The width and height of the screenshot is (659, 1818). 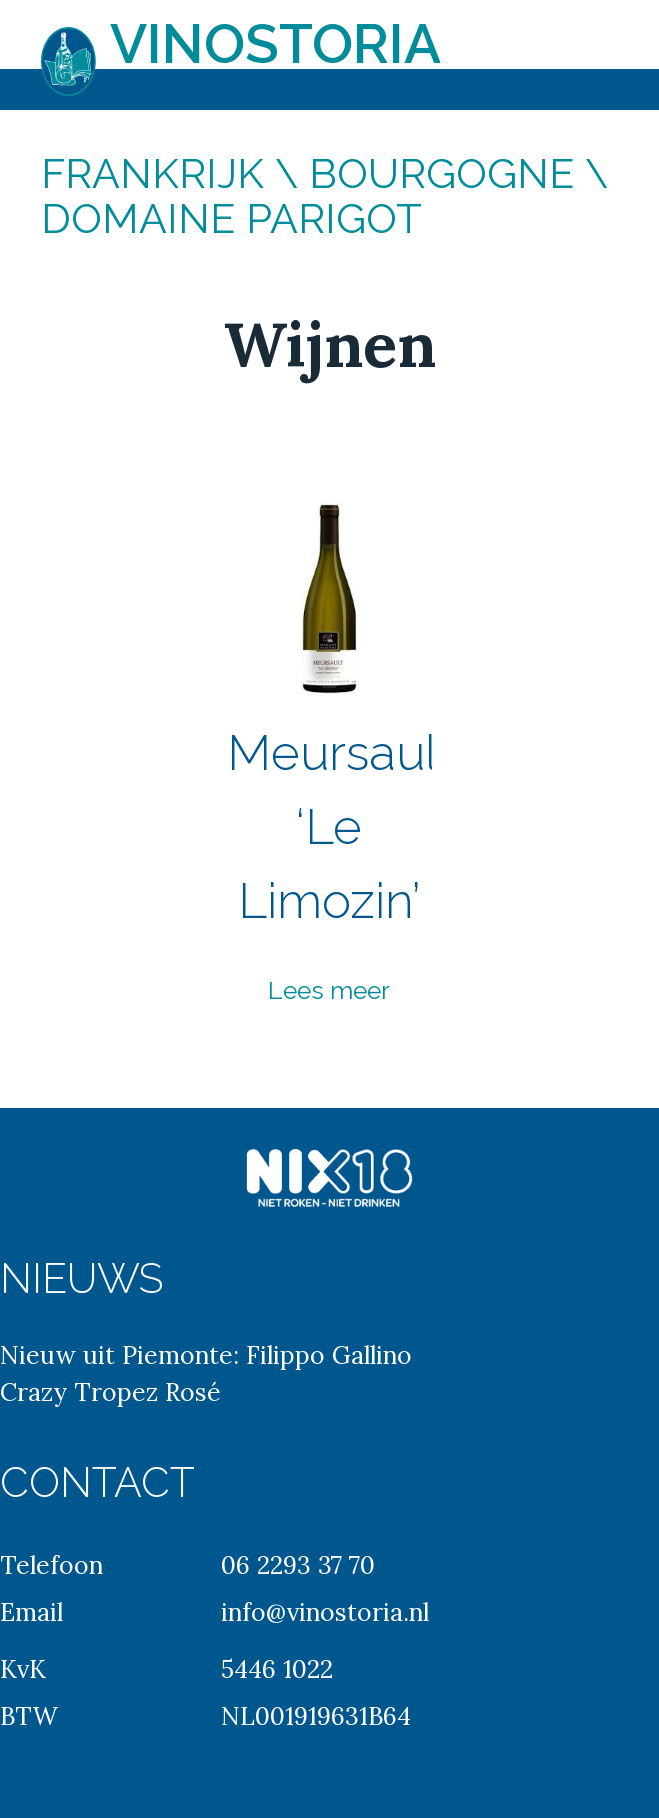 What do you see at coordinates (533, 766) in the screenshot?
I see `Next` at bounding box center [533, 766].